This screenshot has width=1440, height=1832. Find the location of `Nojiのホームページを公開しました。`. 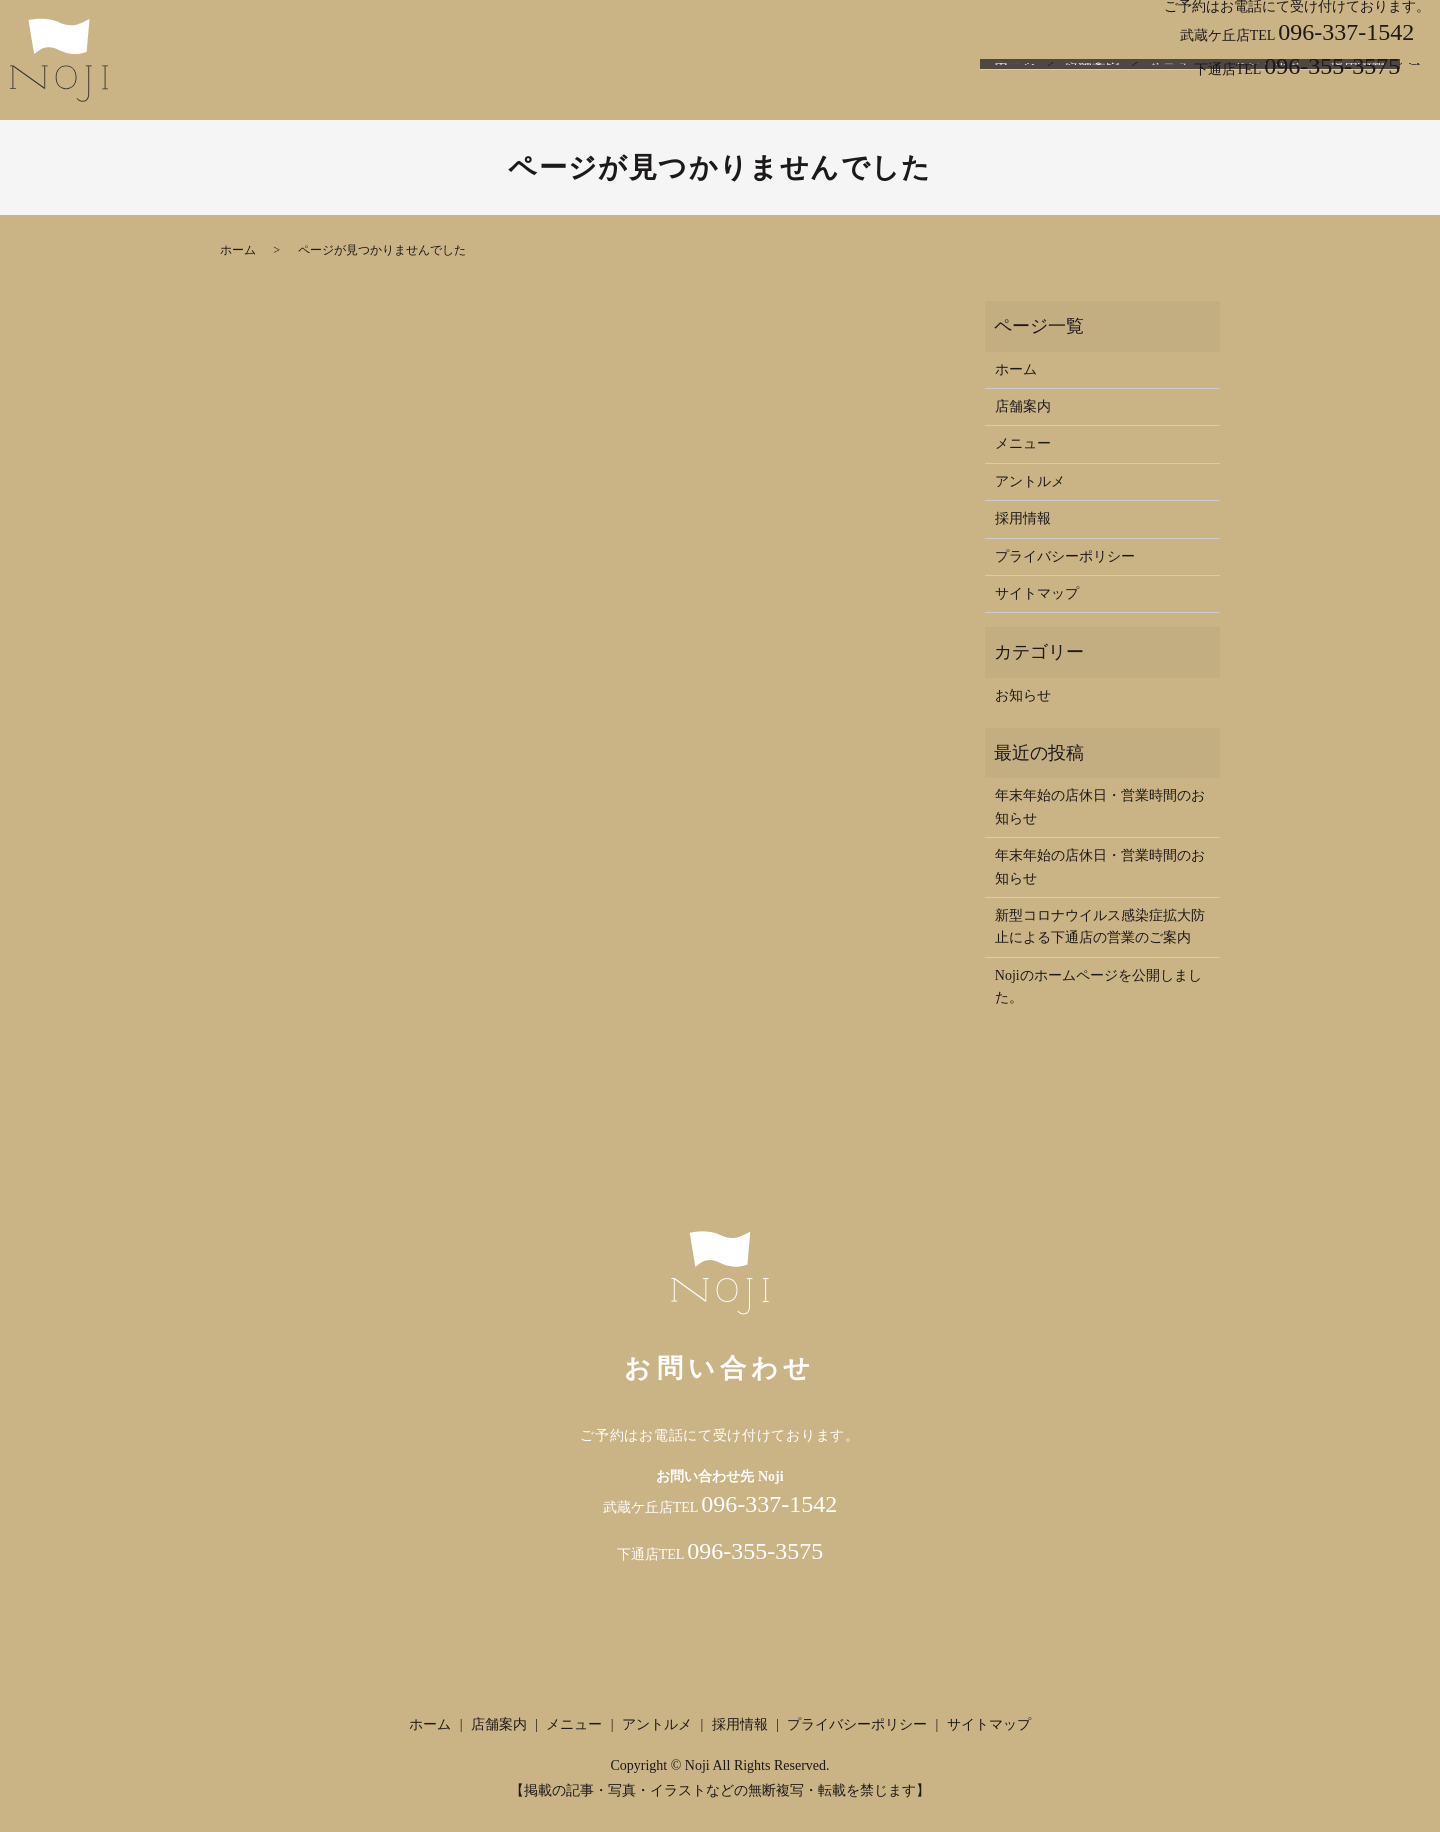

Nojiのホームページを公開しました。 is located at coordinates (1098, 986).